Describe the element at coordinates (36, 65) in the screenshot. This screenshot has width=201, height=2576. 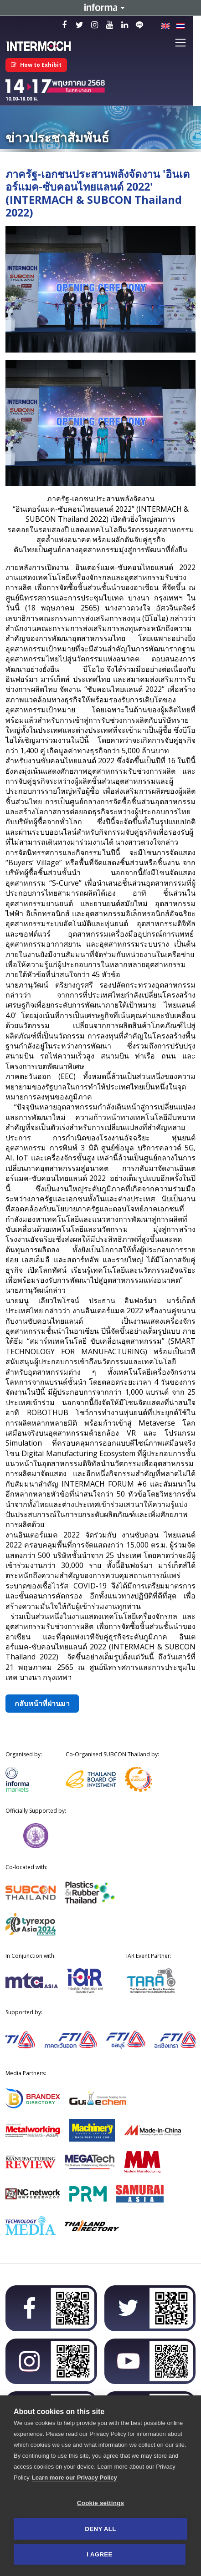
I see `How to Exhibit` at that location.